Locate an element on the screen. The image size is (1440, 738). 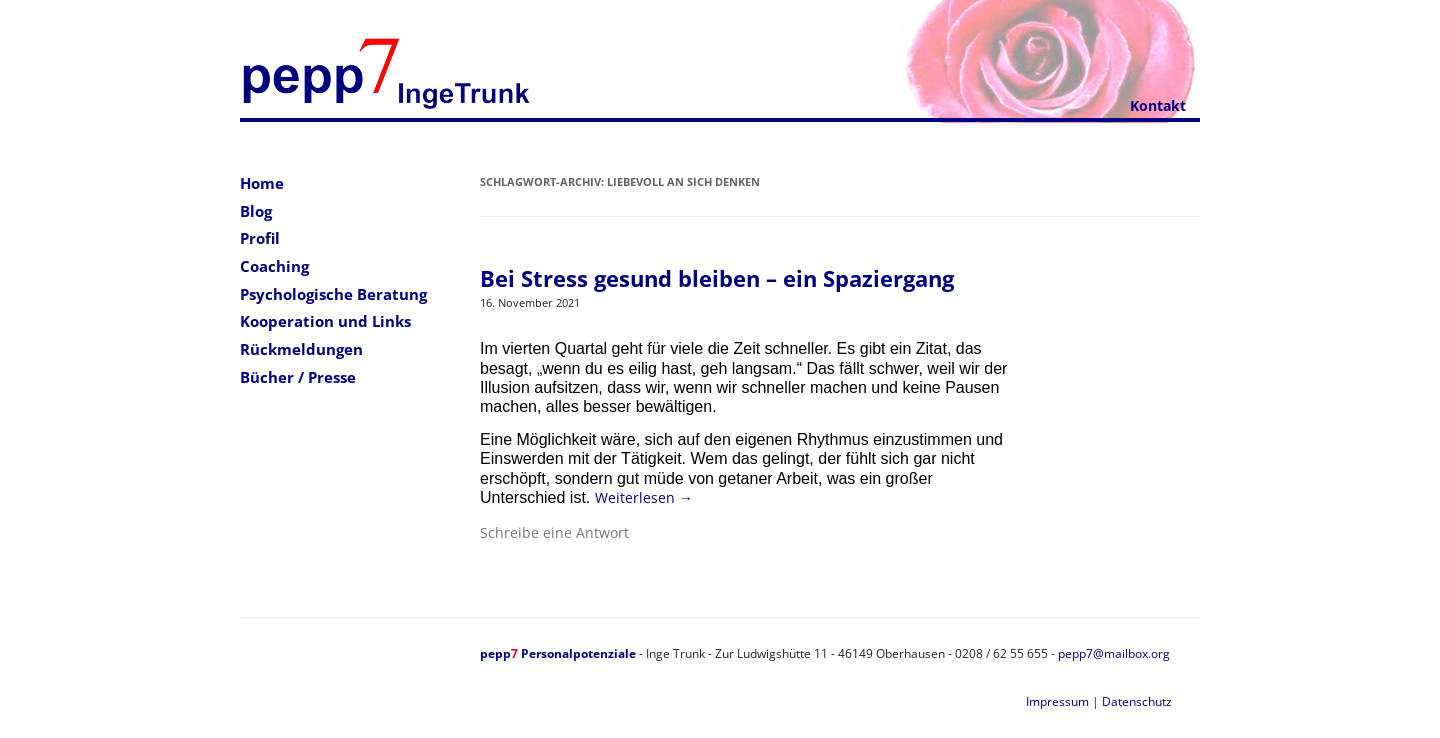
Blog is located at coordinates (256, 211).